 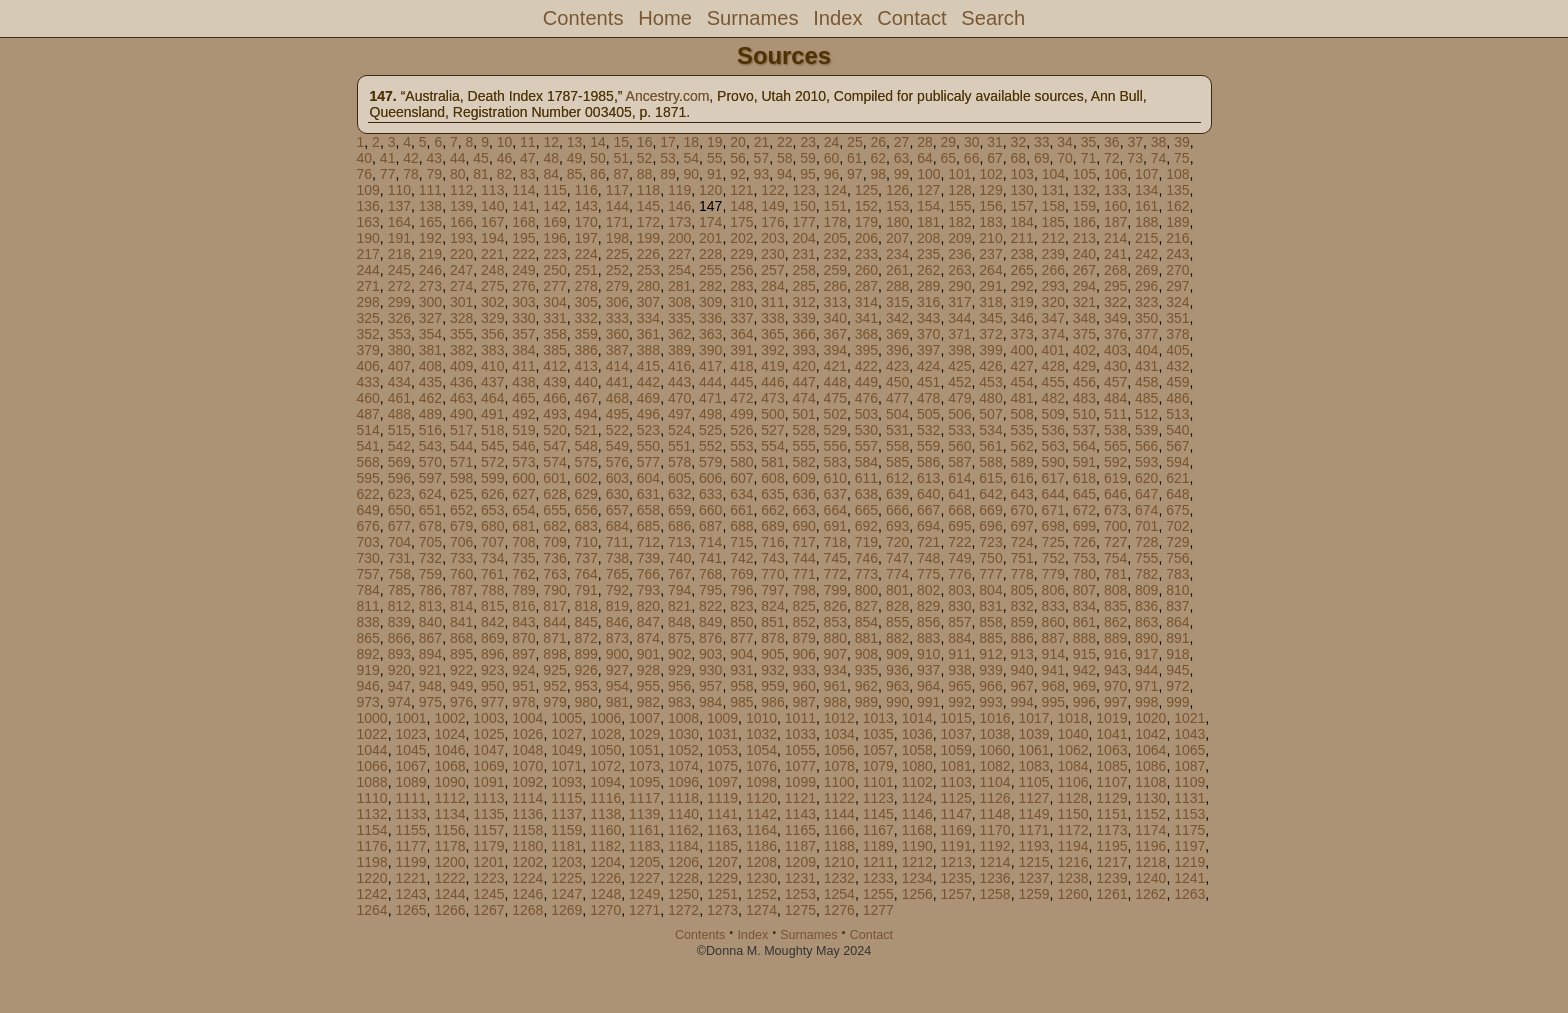 What do you see at coordinates (1111, 734) in the screenshot?
I see `1041` at bounding box center [1111, 734].